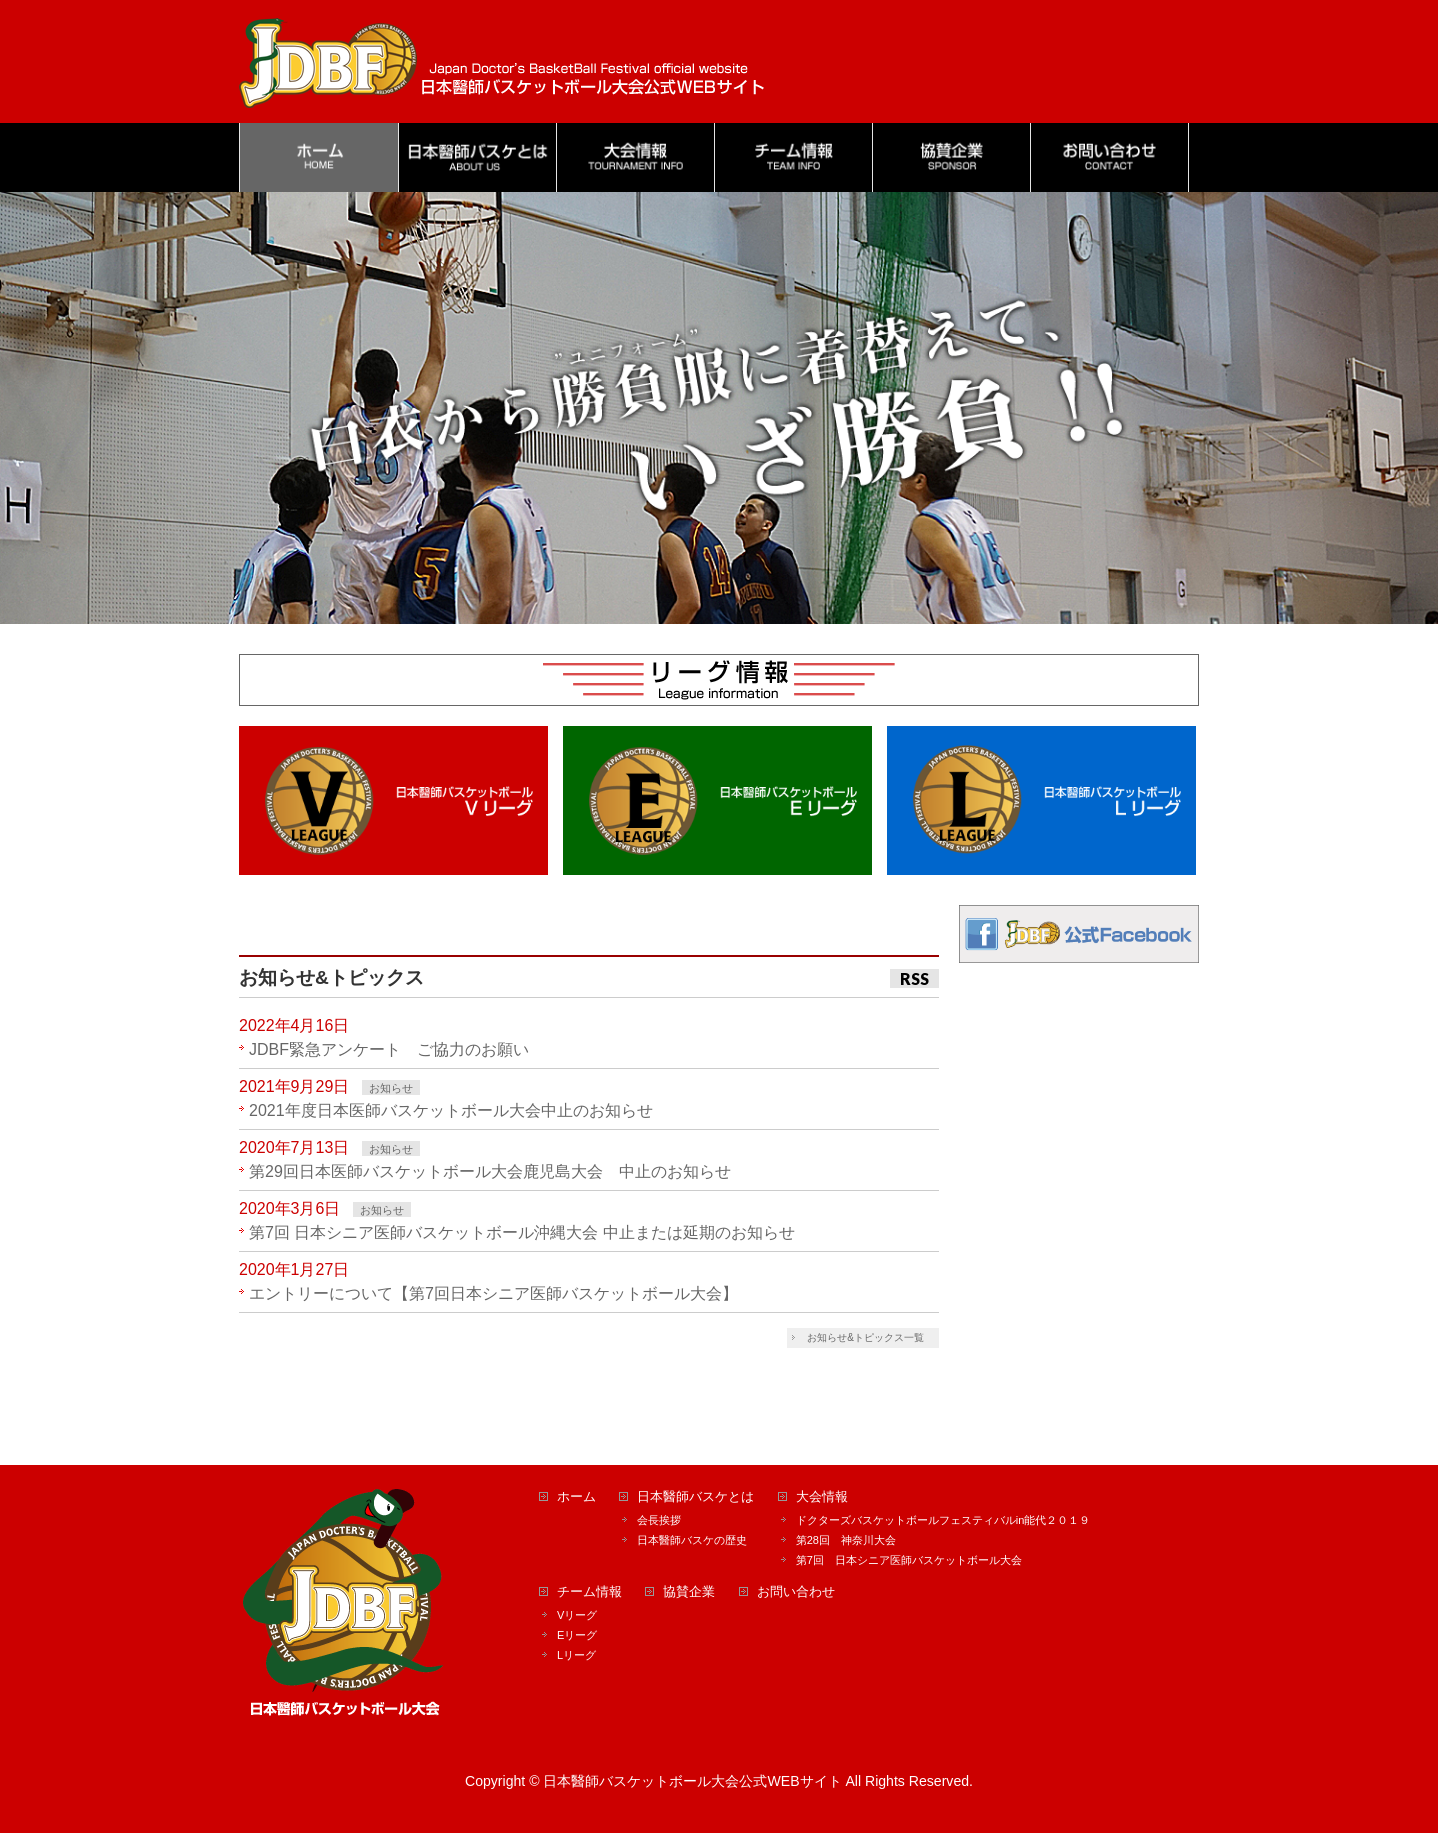  Describe the element at coordinates (692, 1540) in the screenshot. I see `日本醫師バスケの歴史` at that location.